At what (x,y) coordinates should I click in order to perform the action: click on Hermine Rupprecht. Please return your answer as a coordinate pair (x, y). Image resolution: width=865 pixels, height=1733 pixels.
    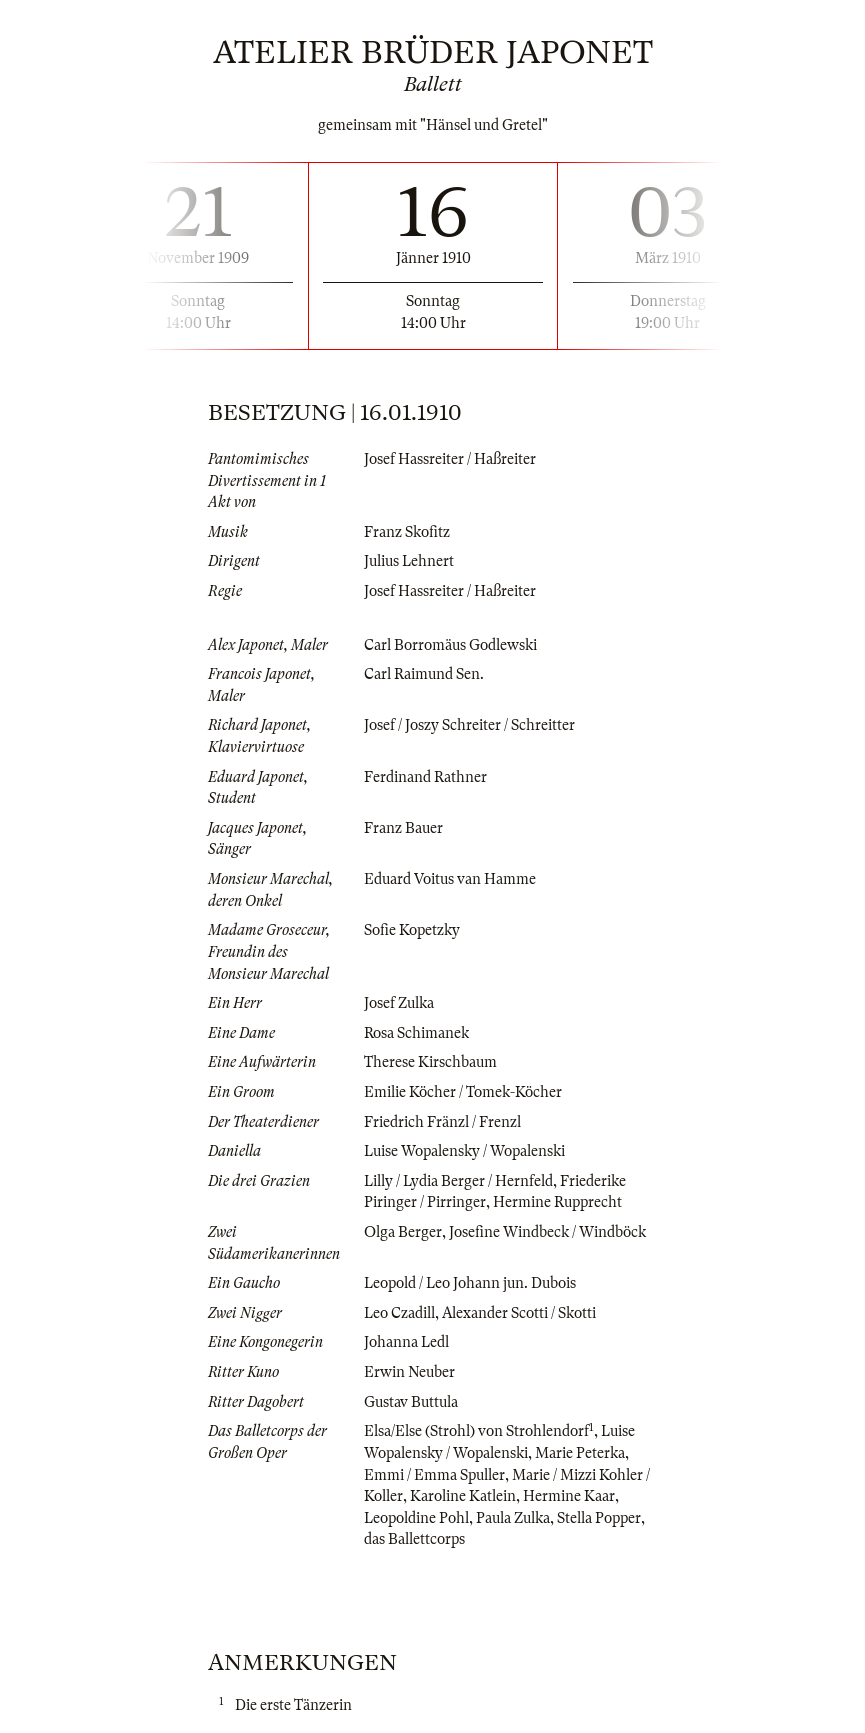
    Looking at the image, I should click on (557, 1202).